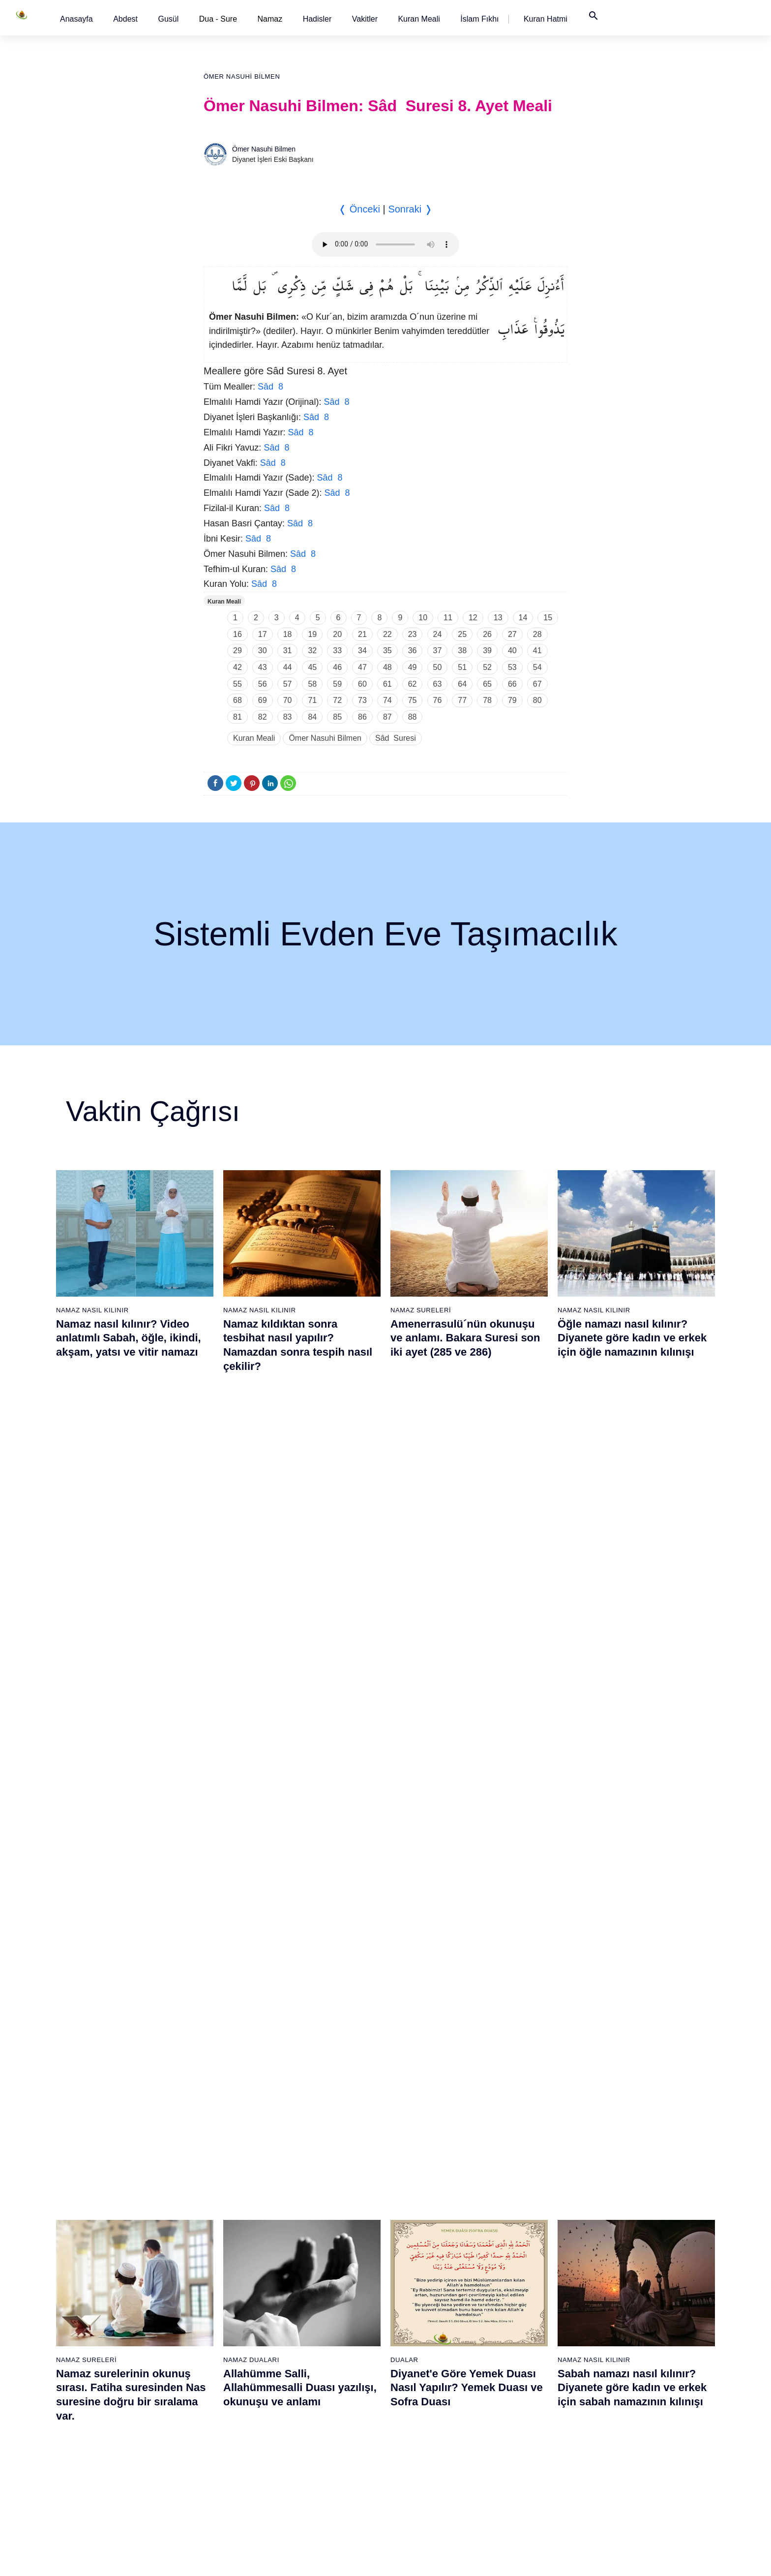 This screenshot has width=771, height=2576. Describe the element at coordinates (462, 700) in the screenshot. I see `77` at that location.